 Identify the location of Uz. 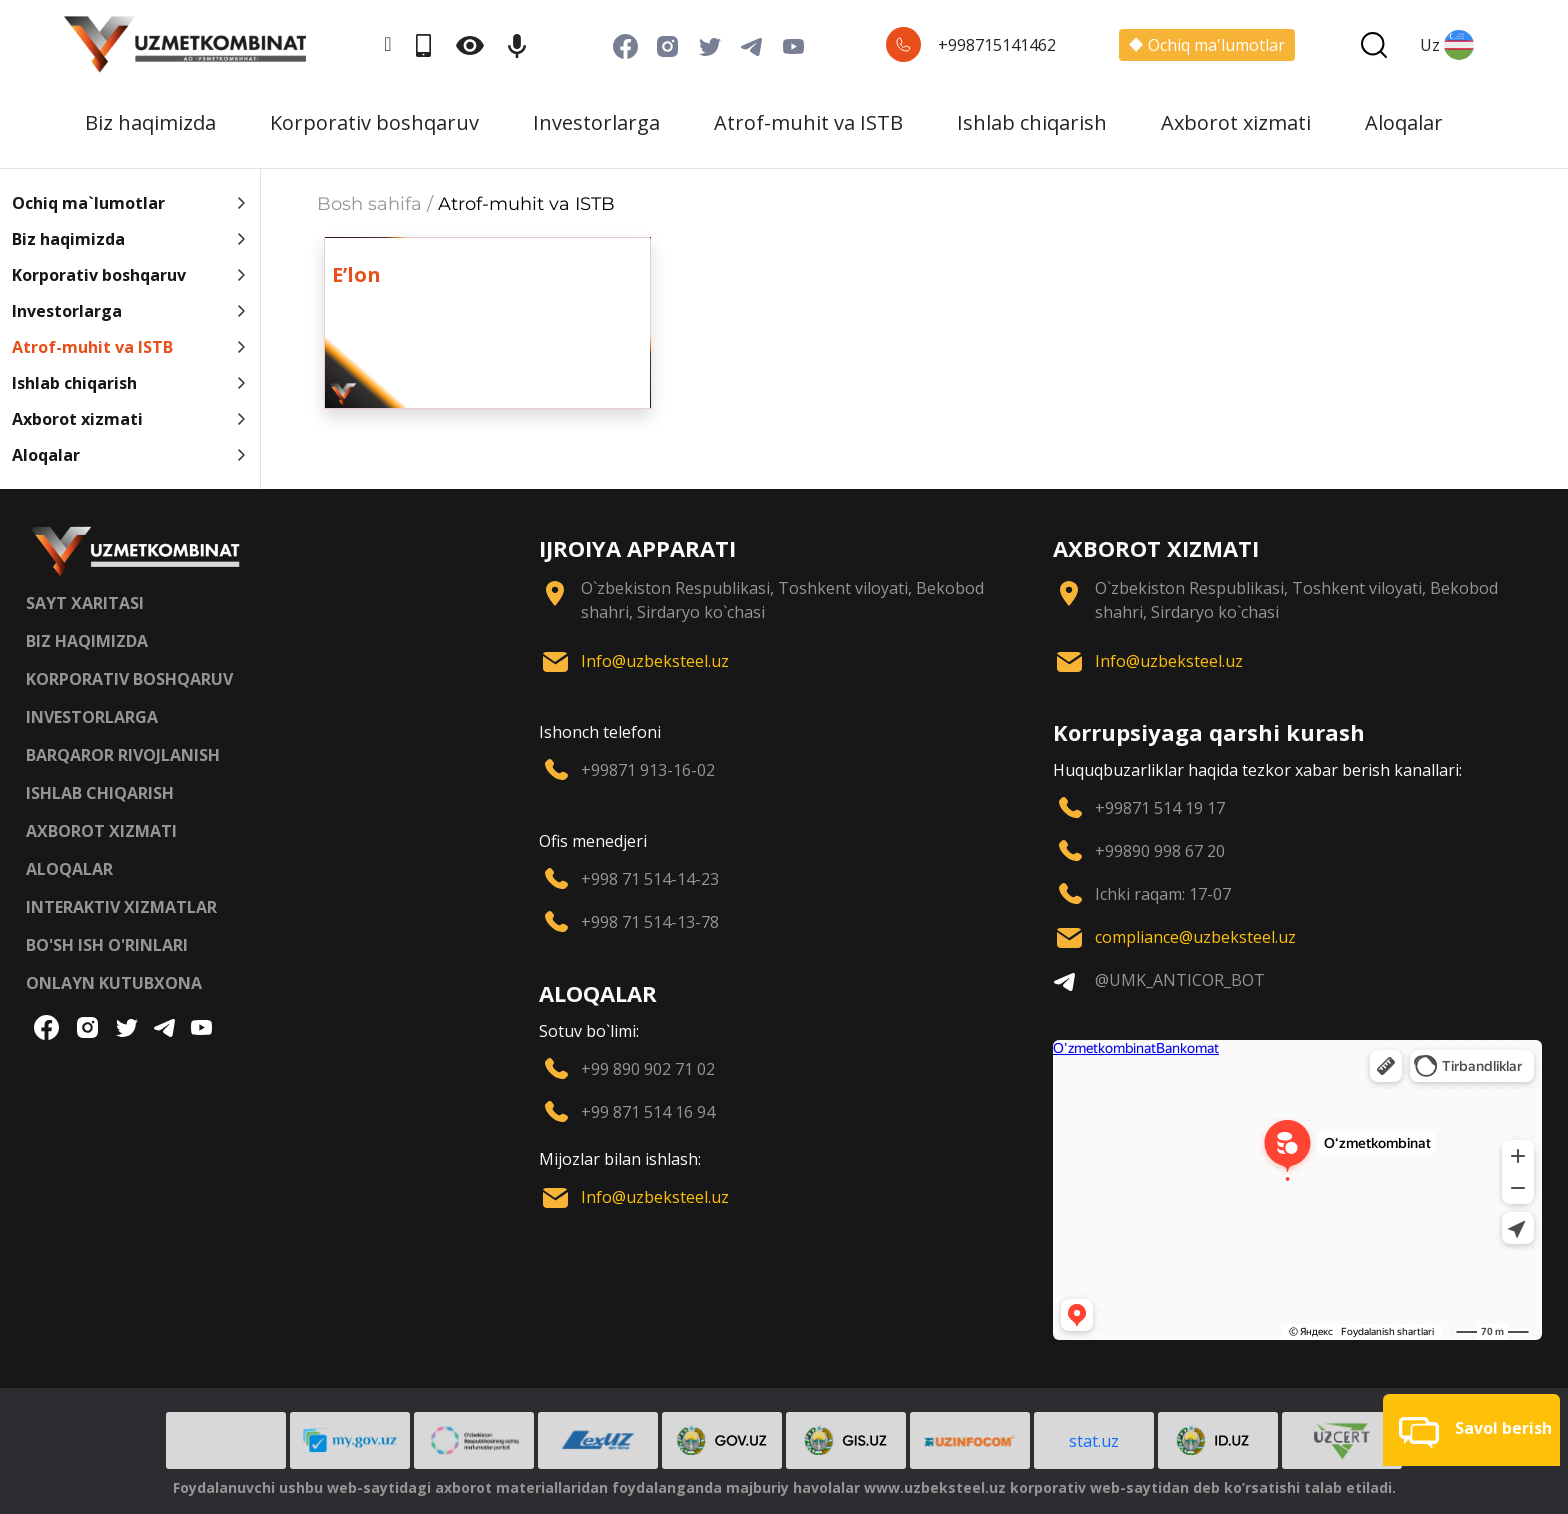
(1447, 45).